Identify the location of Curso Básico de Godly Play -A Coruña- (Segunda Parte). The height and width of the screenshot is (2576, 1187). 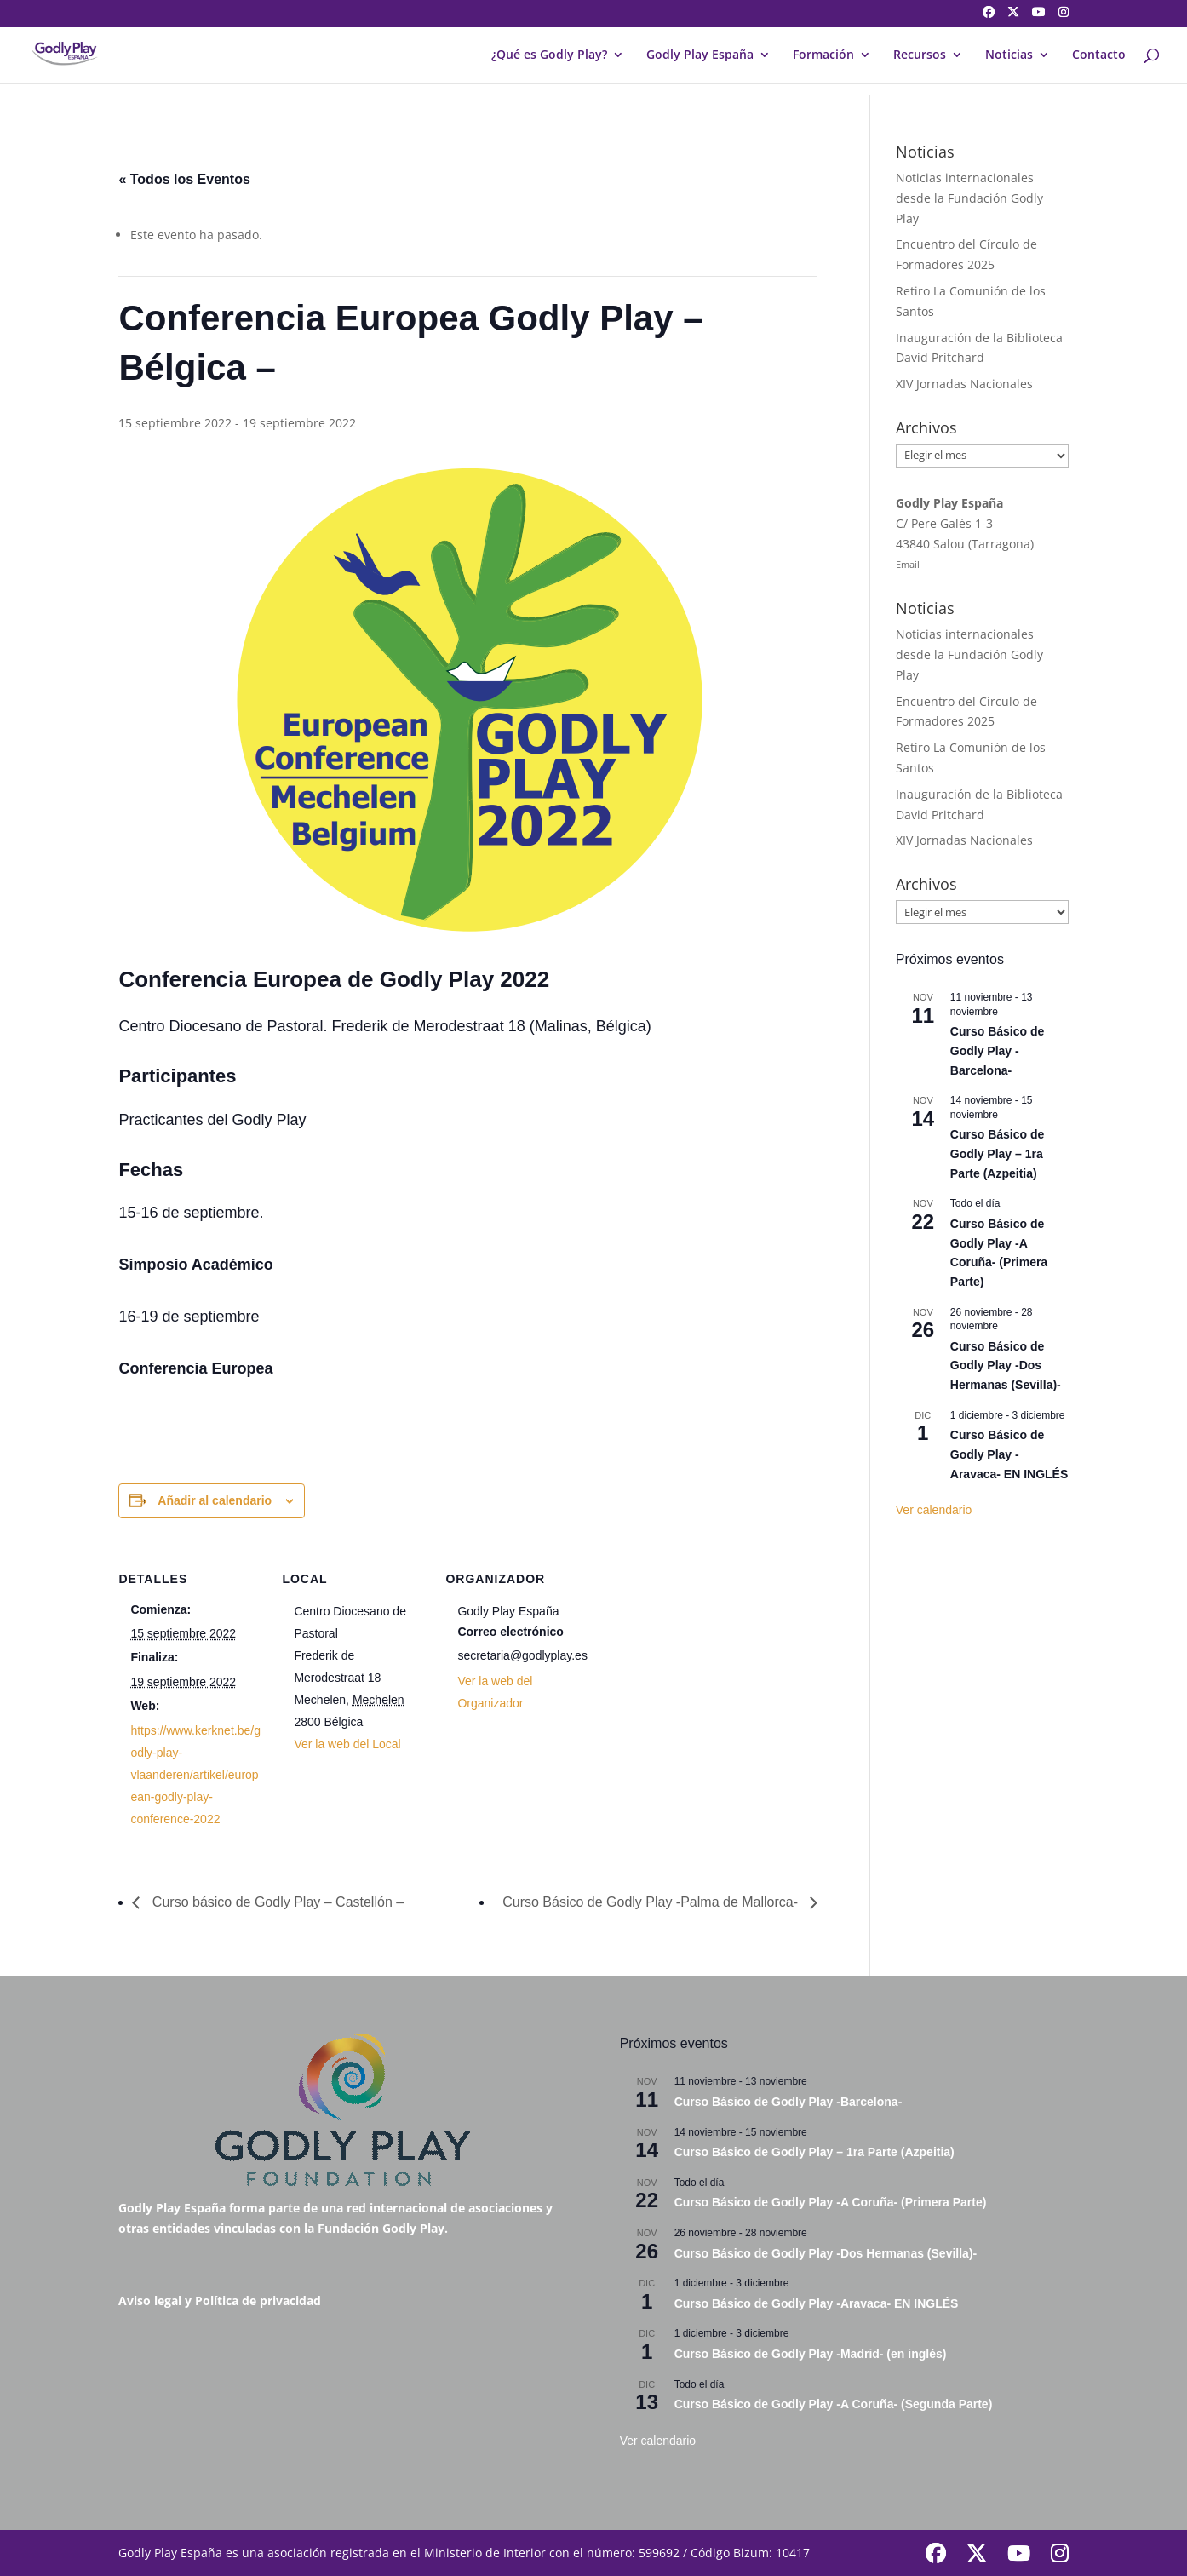
(833, 2404).